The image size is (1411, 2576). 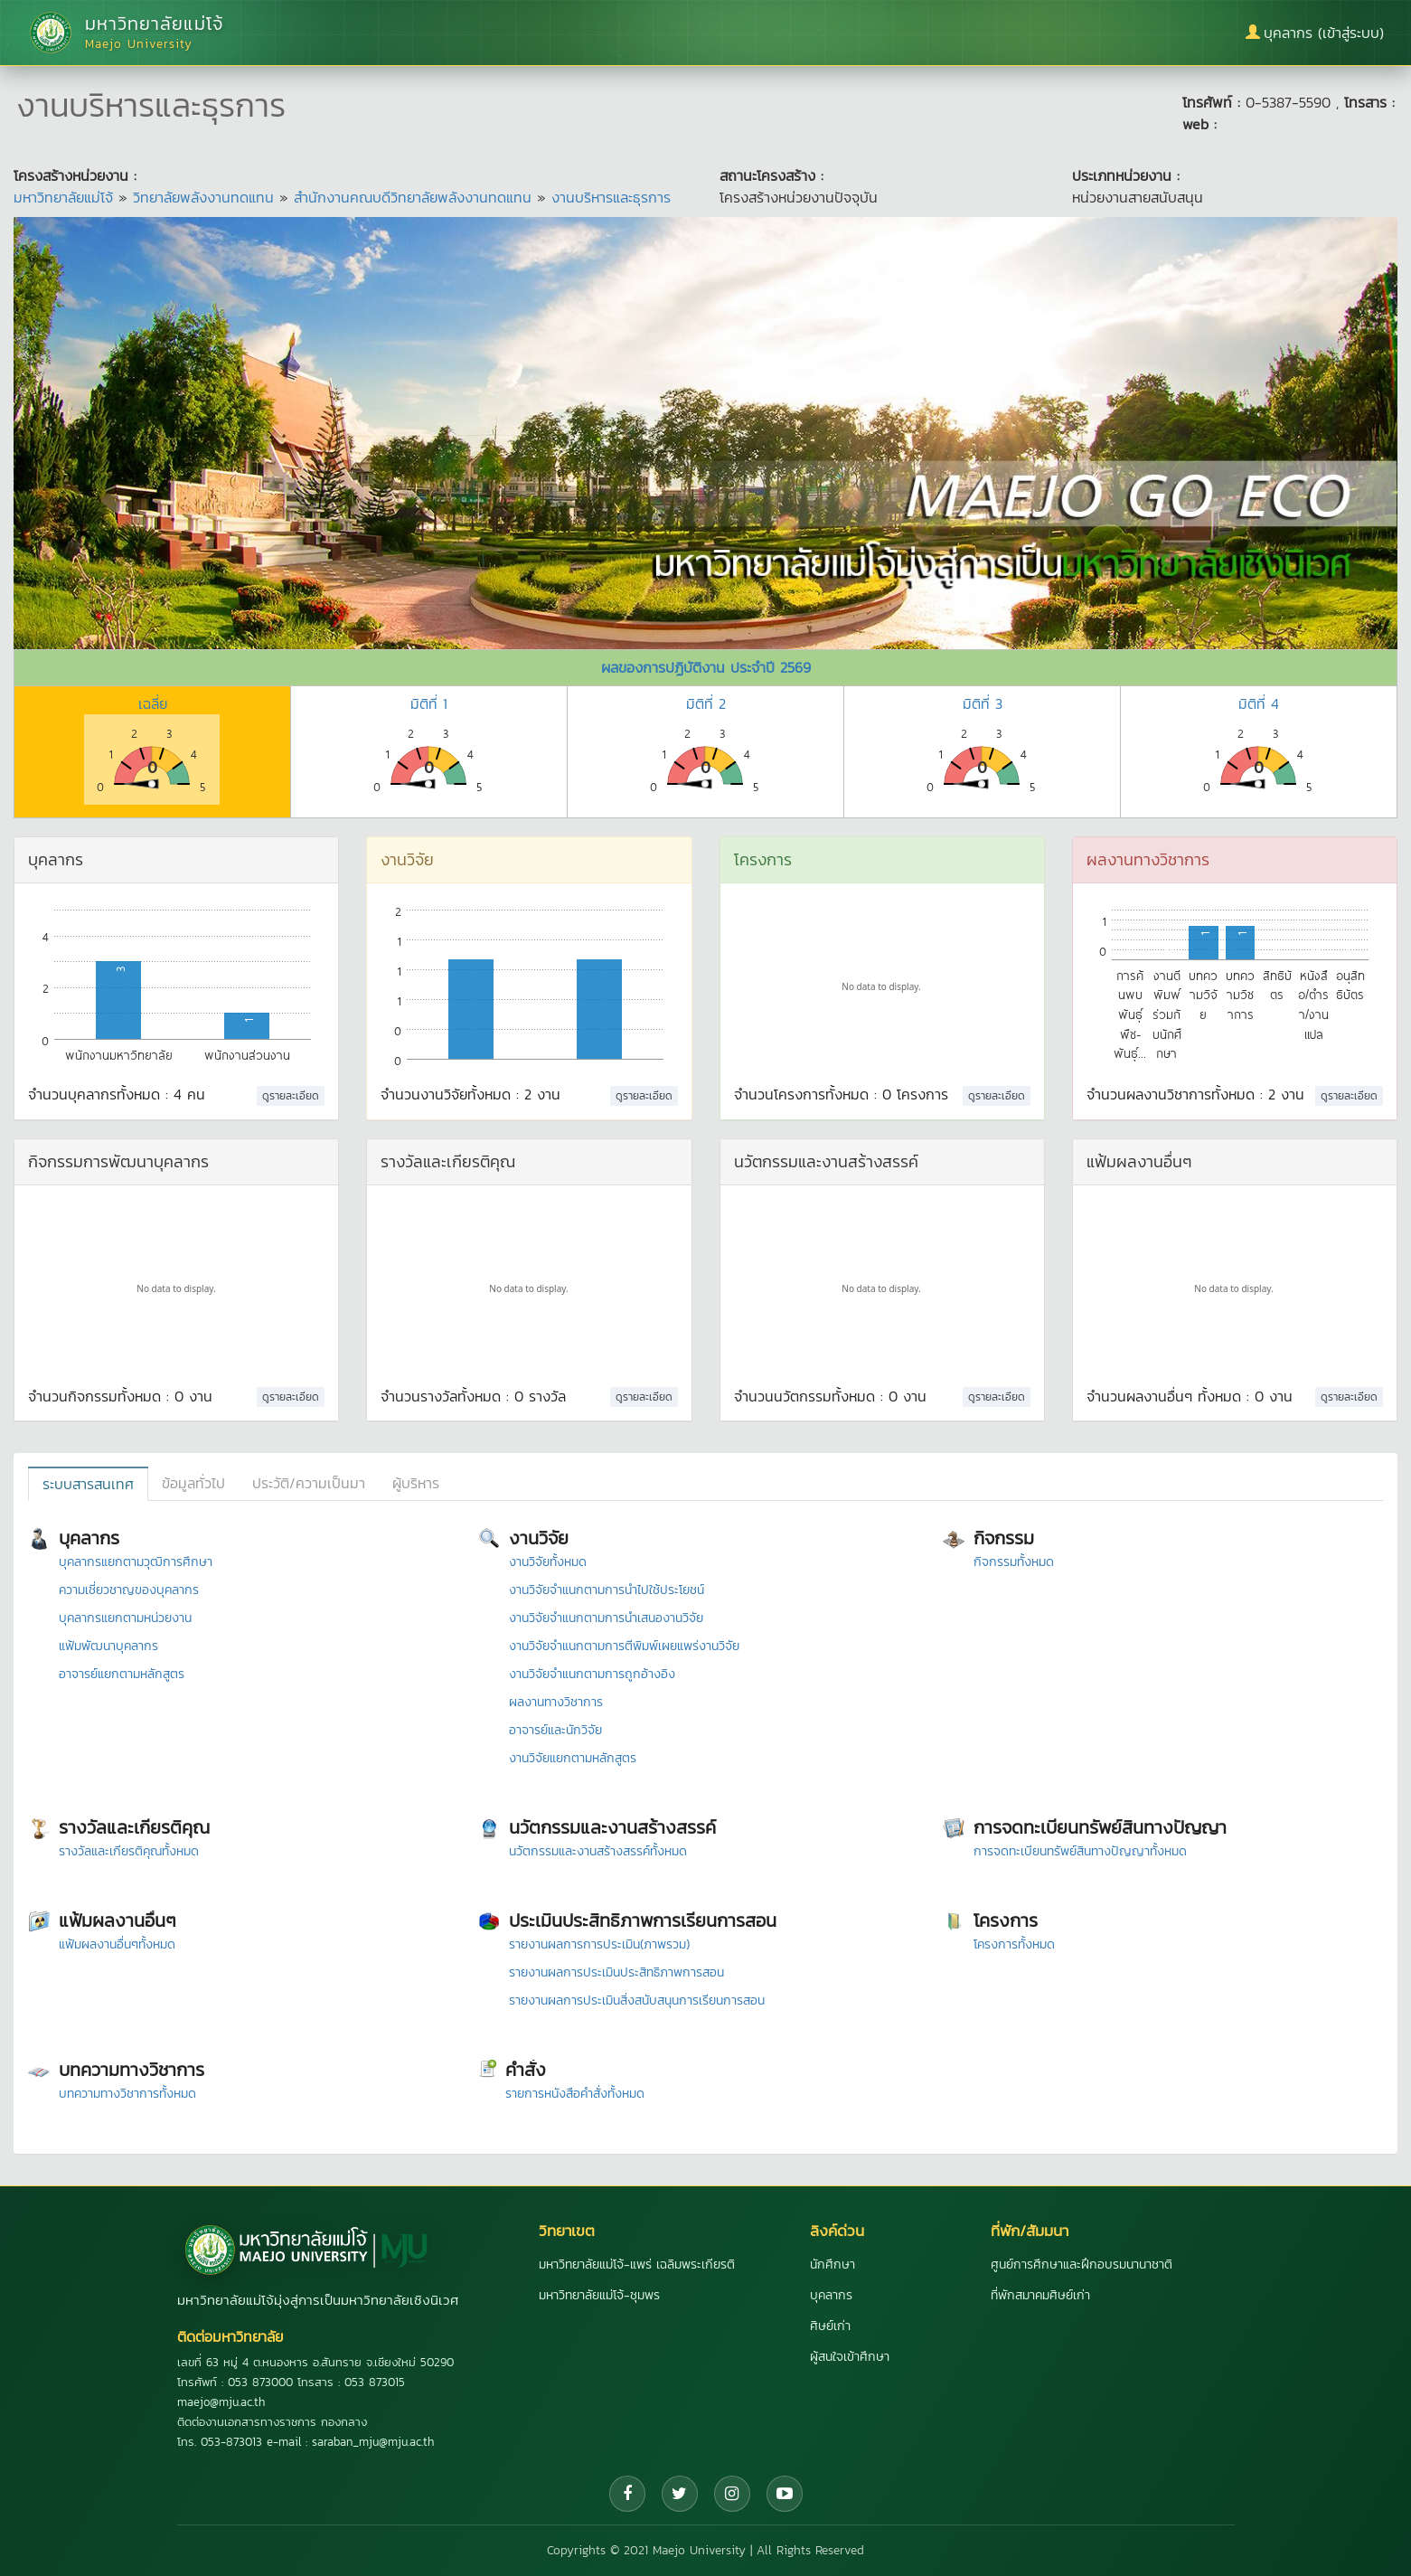 What do you see at coordinates (308, 1483) in the screenshot?
I see `ประวัติ/ความเป็นมา [tab]` at bounding box center [308, 1483].